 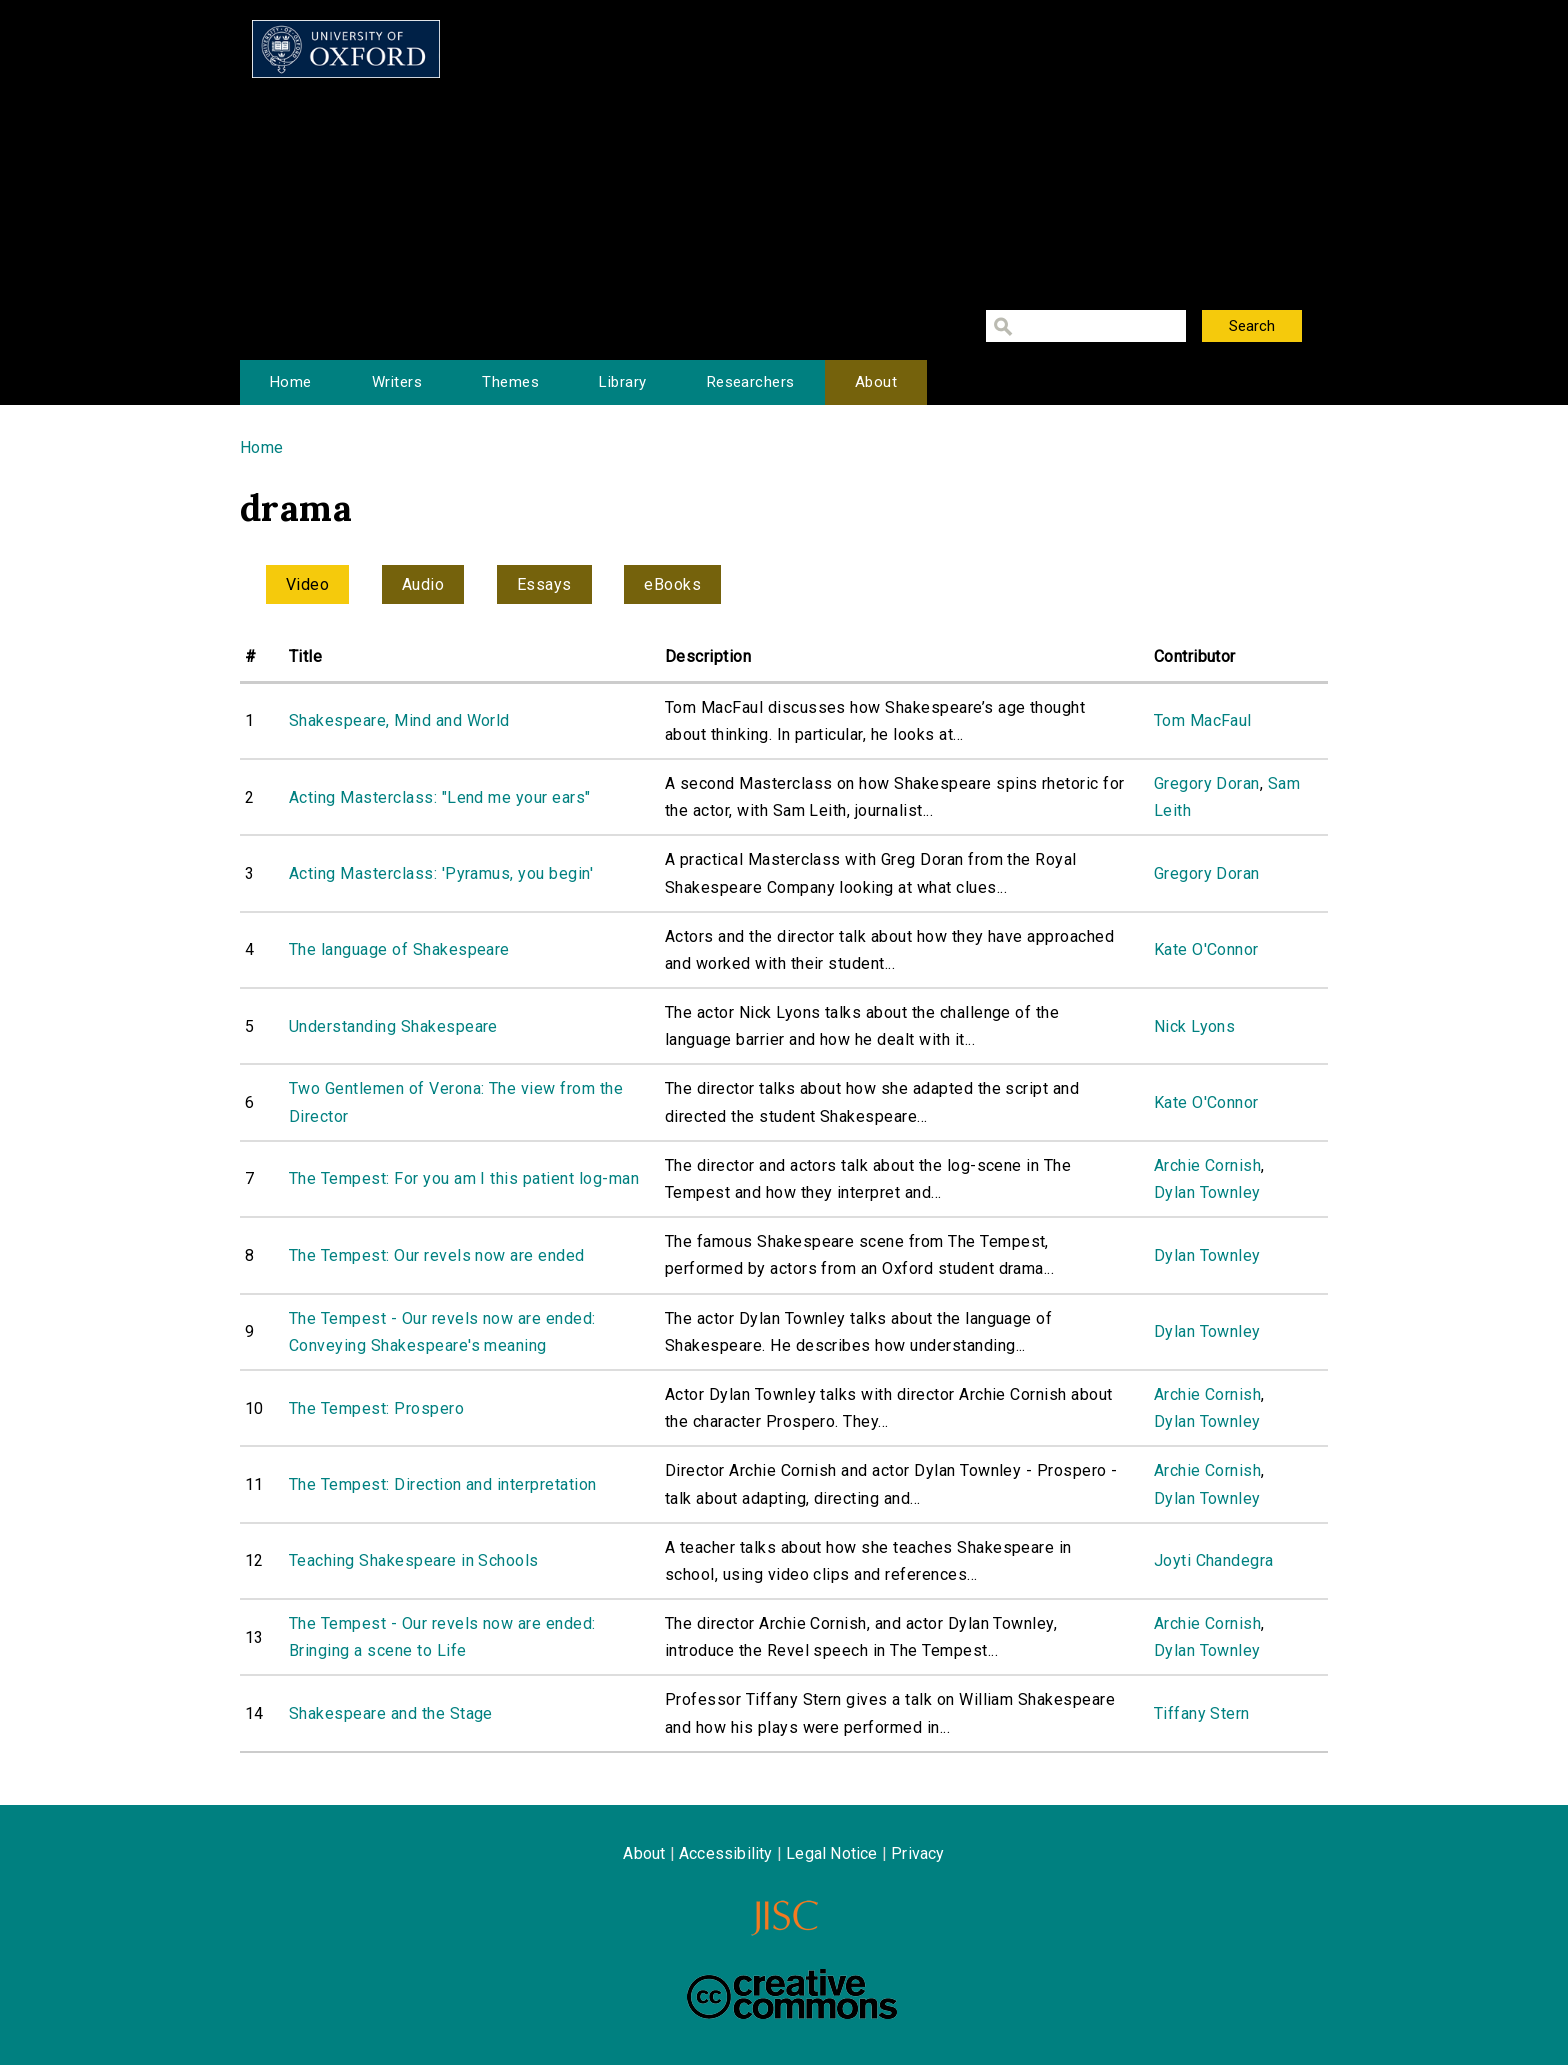 What do you see at coordinates (792, 1994) in the screenshot?
I see `Creative Commons - Attribution-NonCommercial-ShareAlike license` at bounding box center [792, 1994].